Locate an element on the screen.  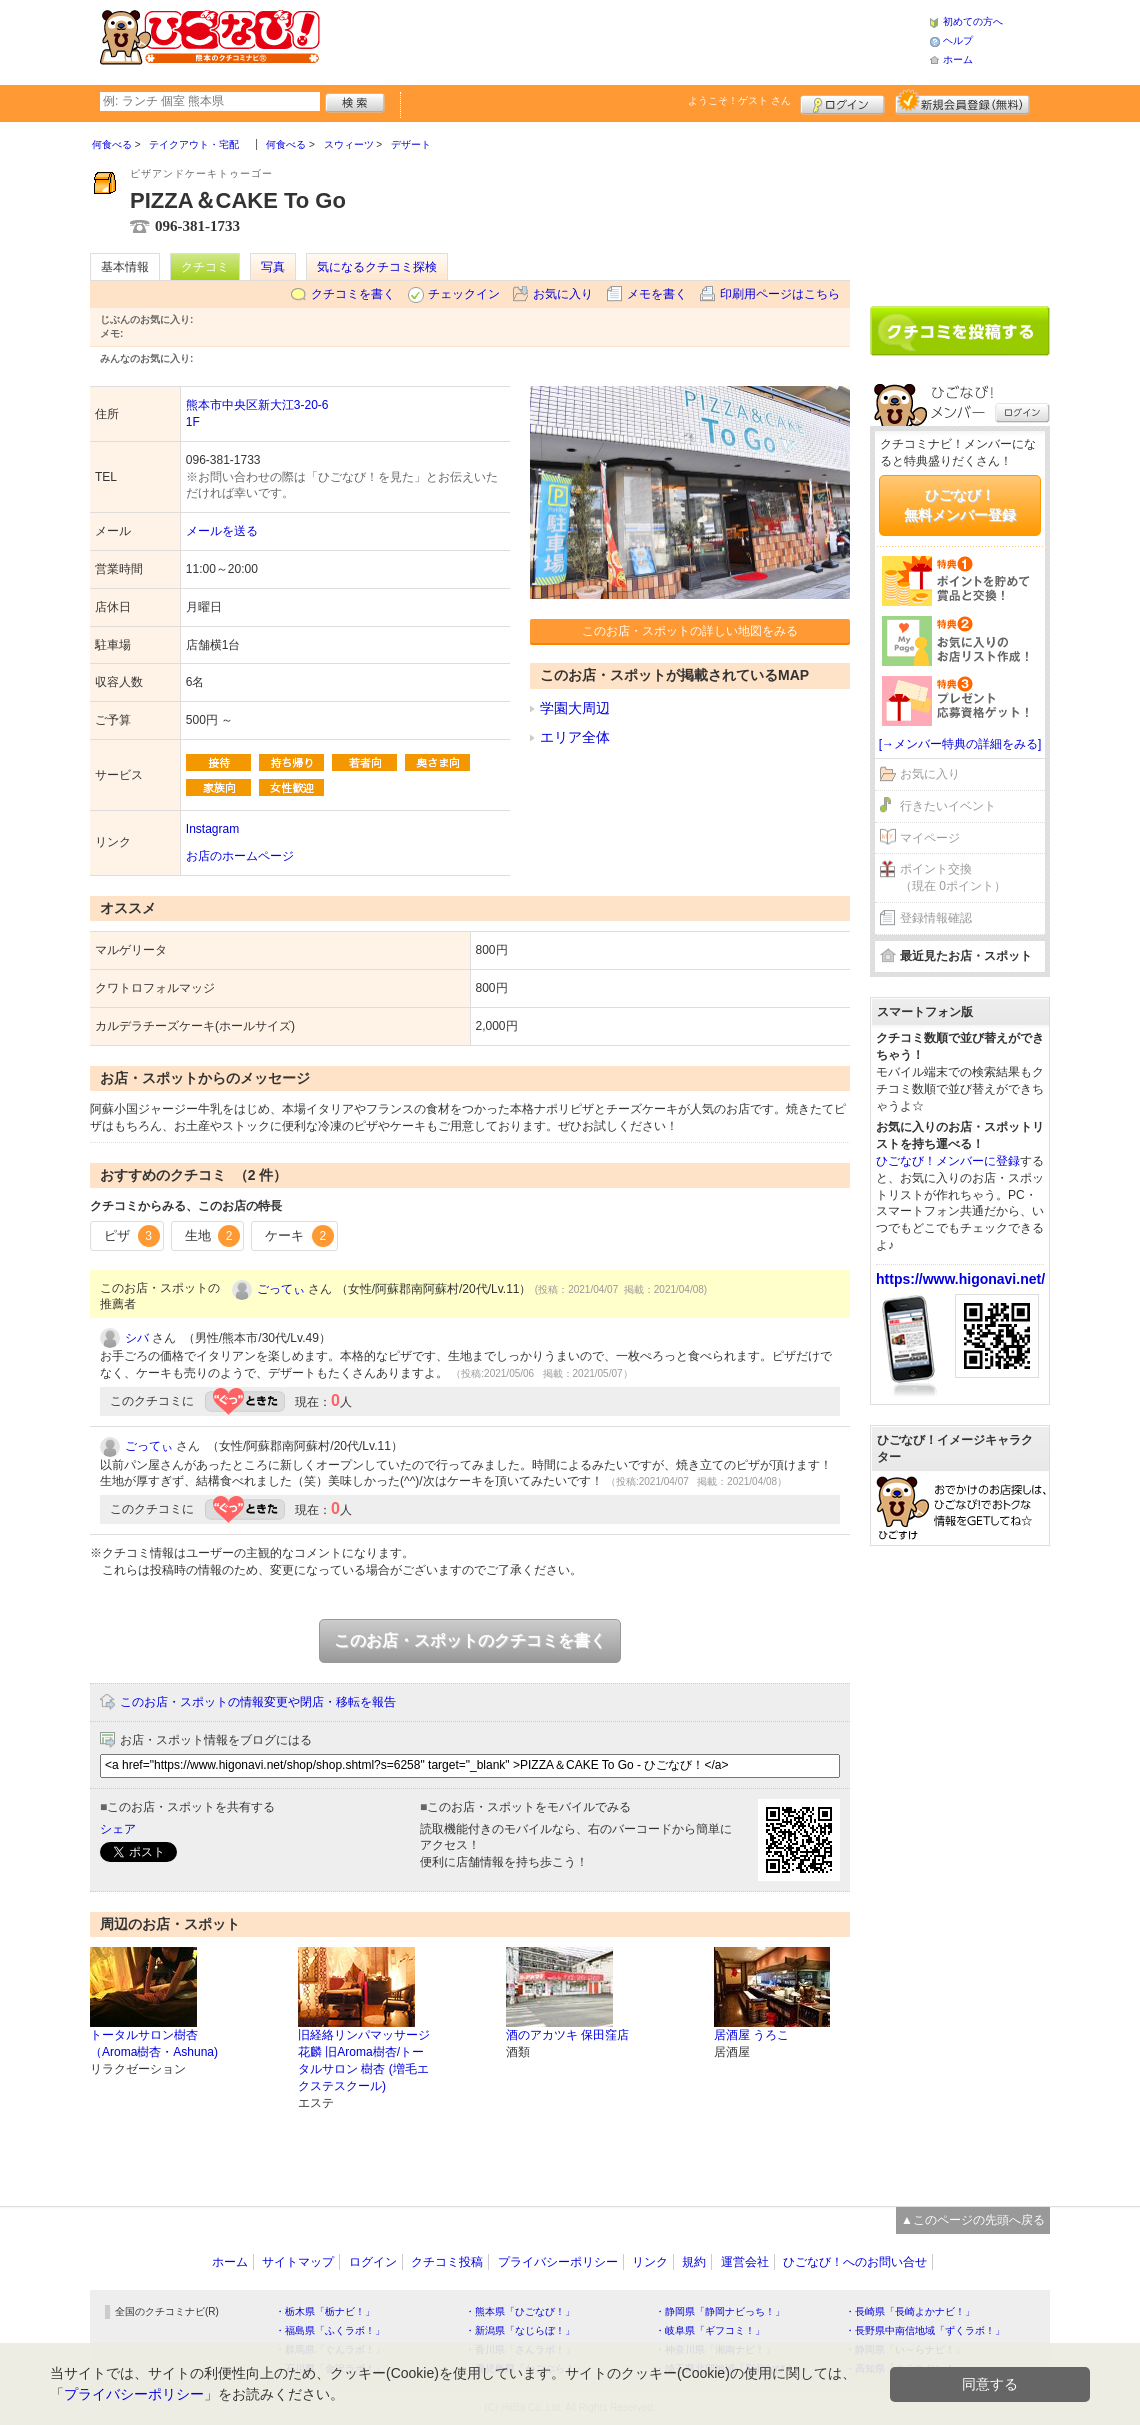
お店のホームページ is located at coordinates (240, 856).